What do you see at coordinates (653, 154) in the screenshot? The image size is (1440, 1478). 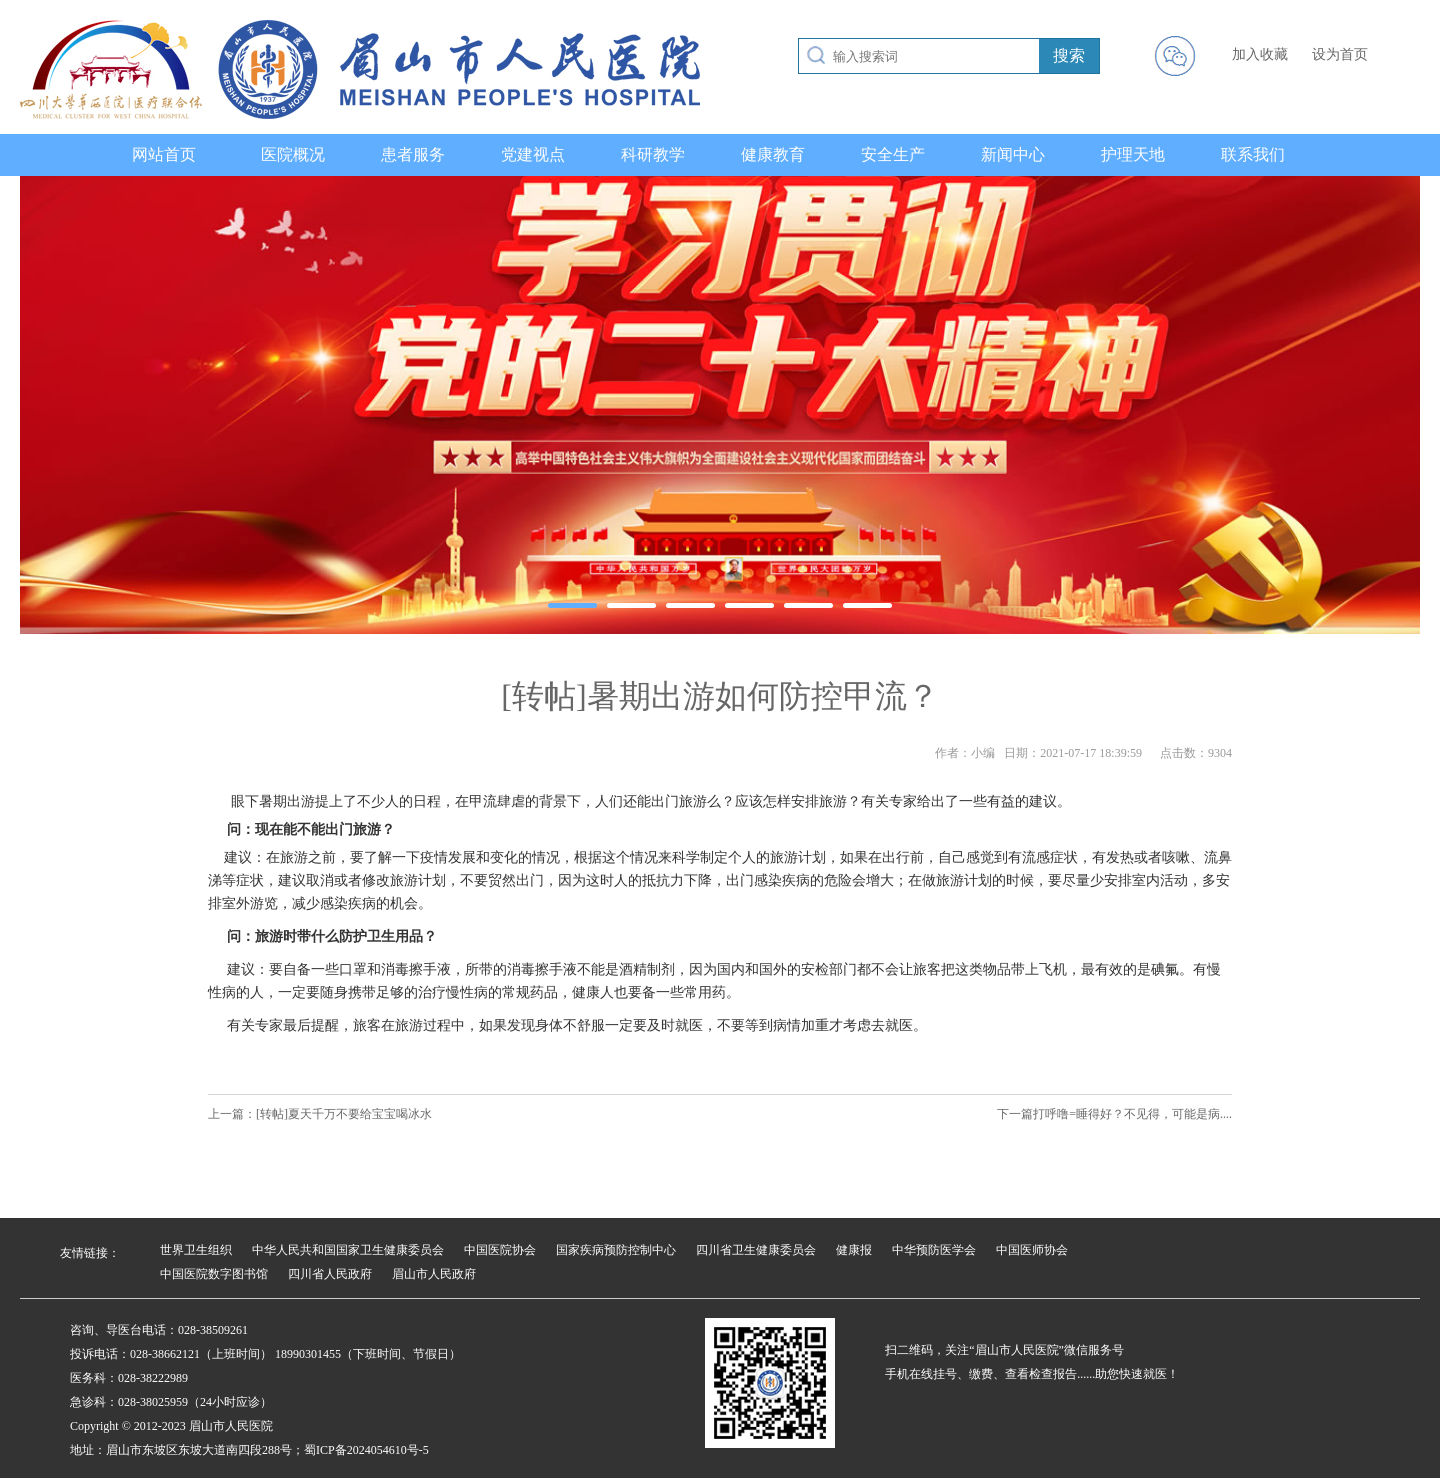 I see `科研教学` at bounding box center [653, 154].